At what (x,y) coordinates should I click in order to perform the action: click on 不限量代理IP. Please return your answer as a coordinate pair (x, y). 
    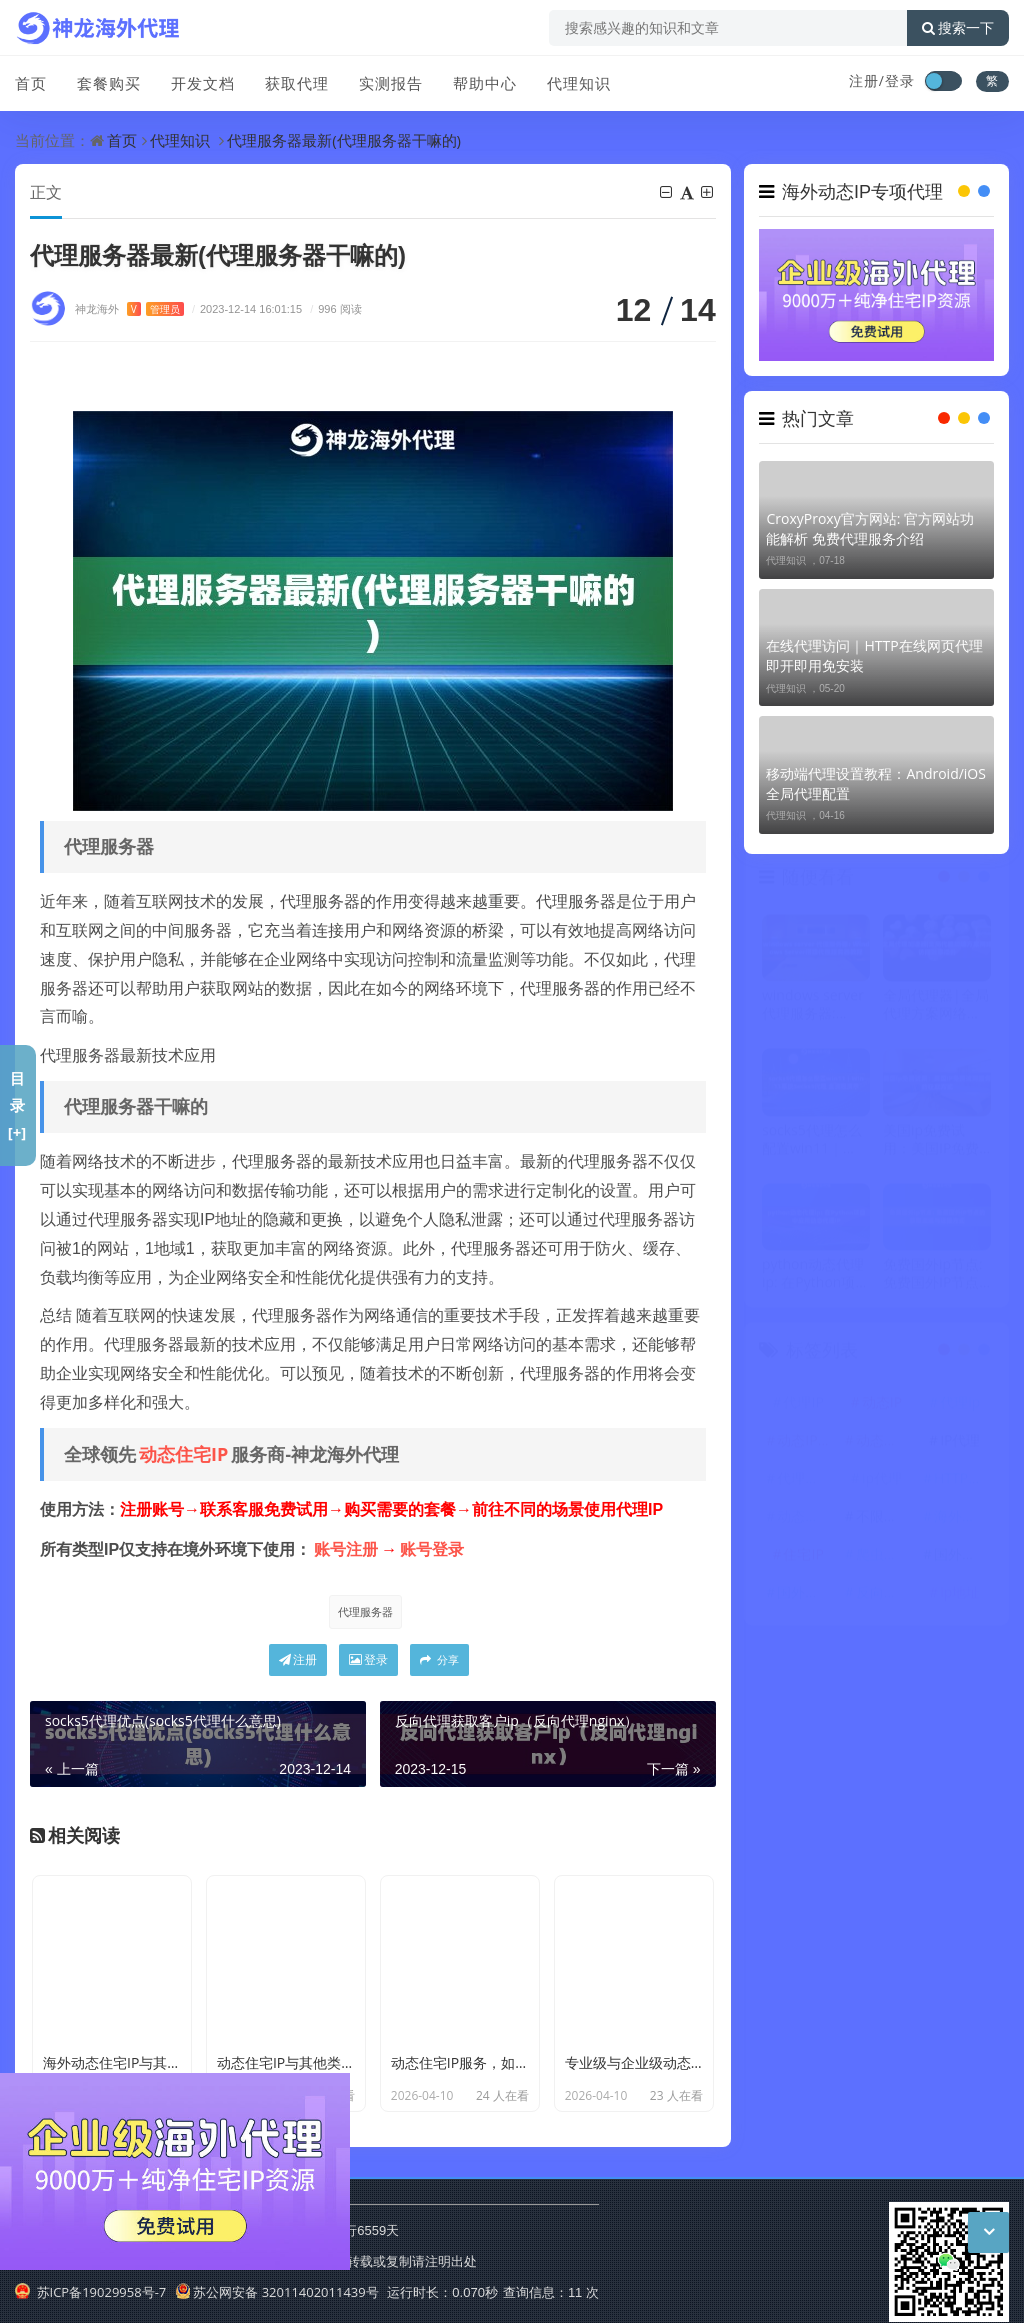
    Looking at the image, I should click on (885, 1520).